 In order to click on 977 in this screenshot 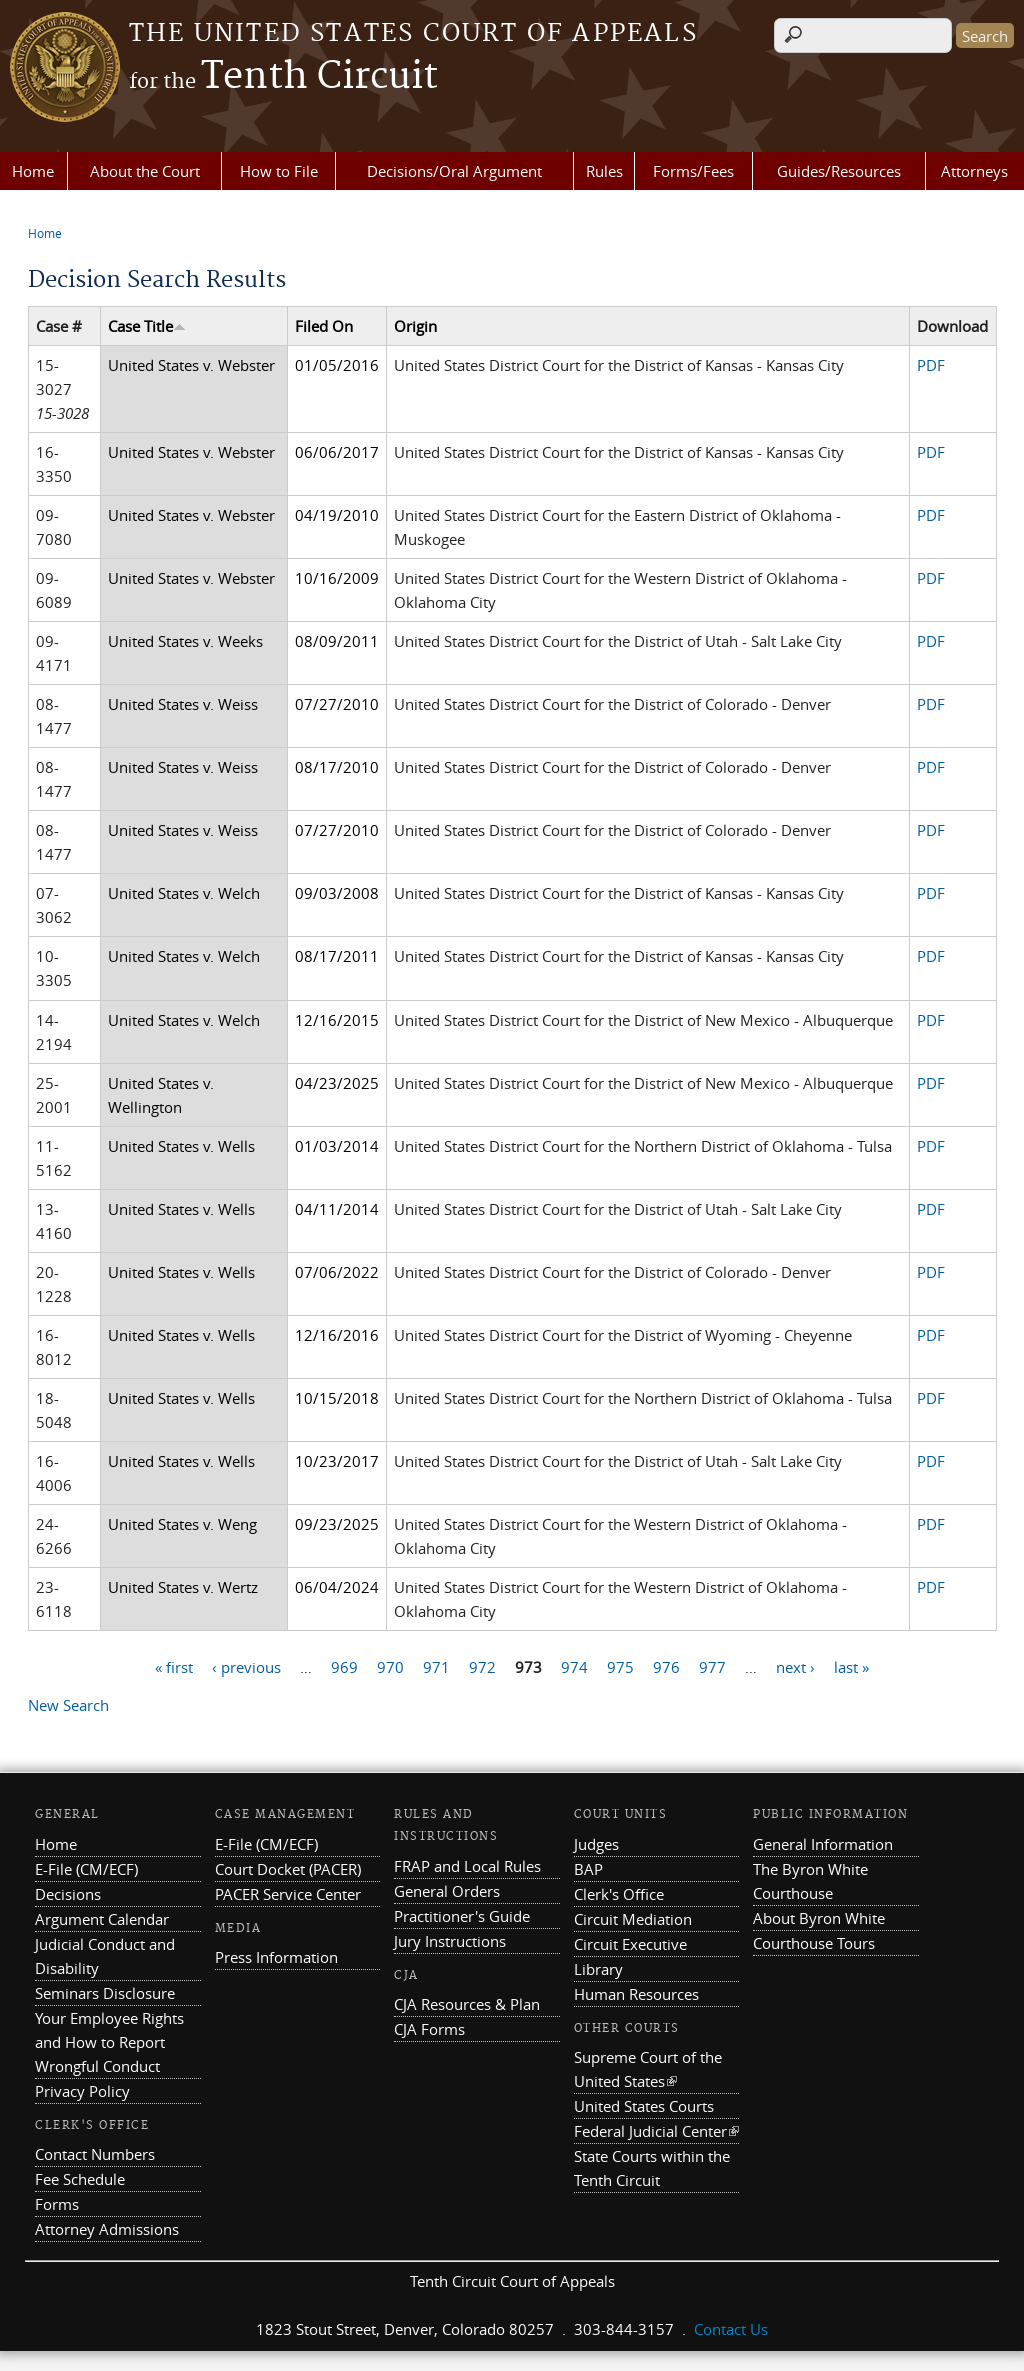, I will do `click(712, 1666)`.